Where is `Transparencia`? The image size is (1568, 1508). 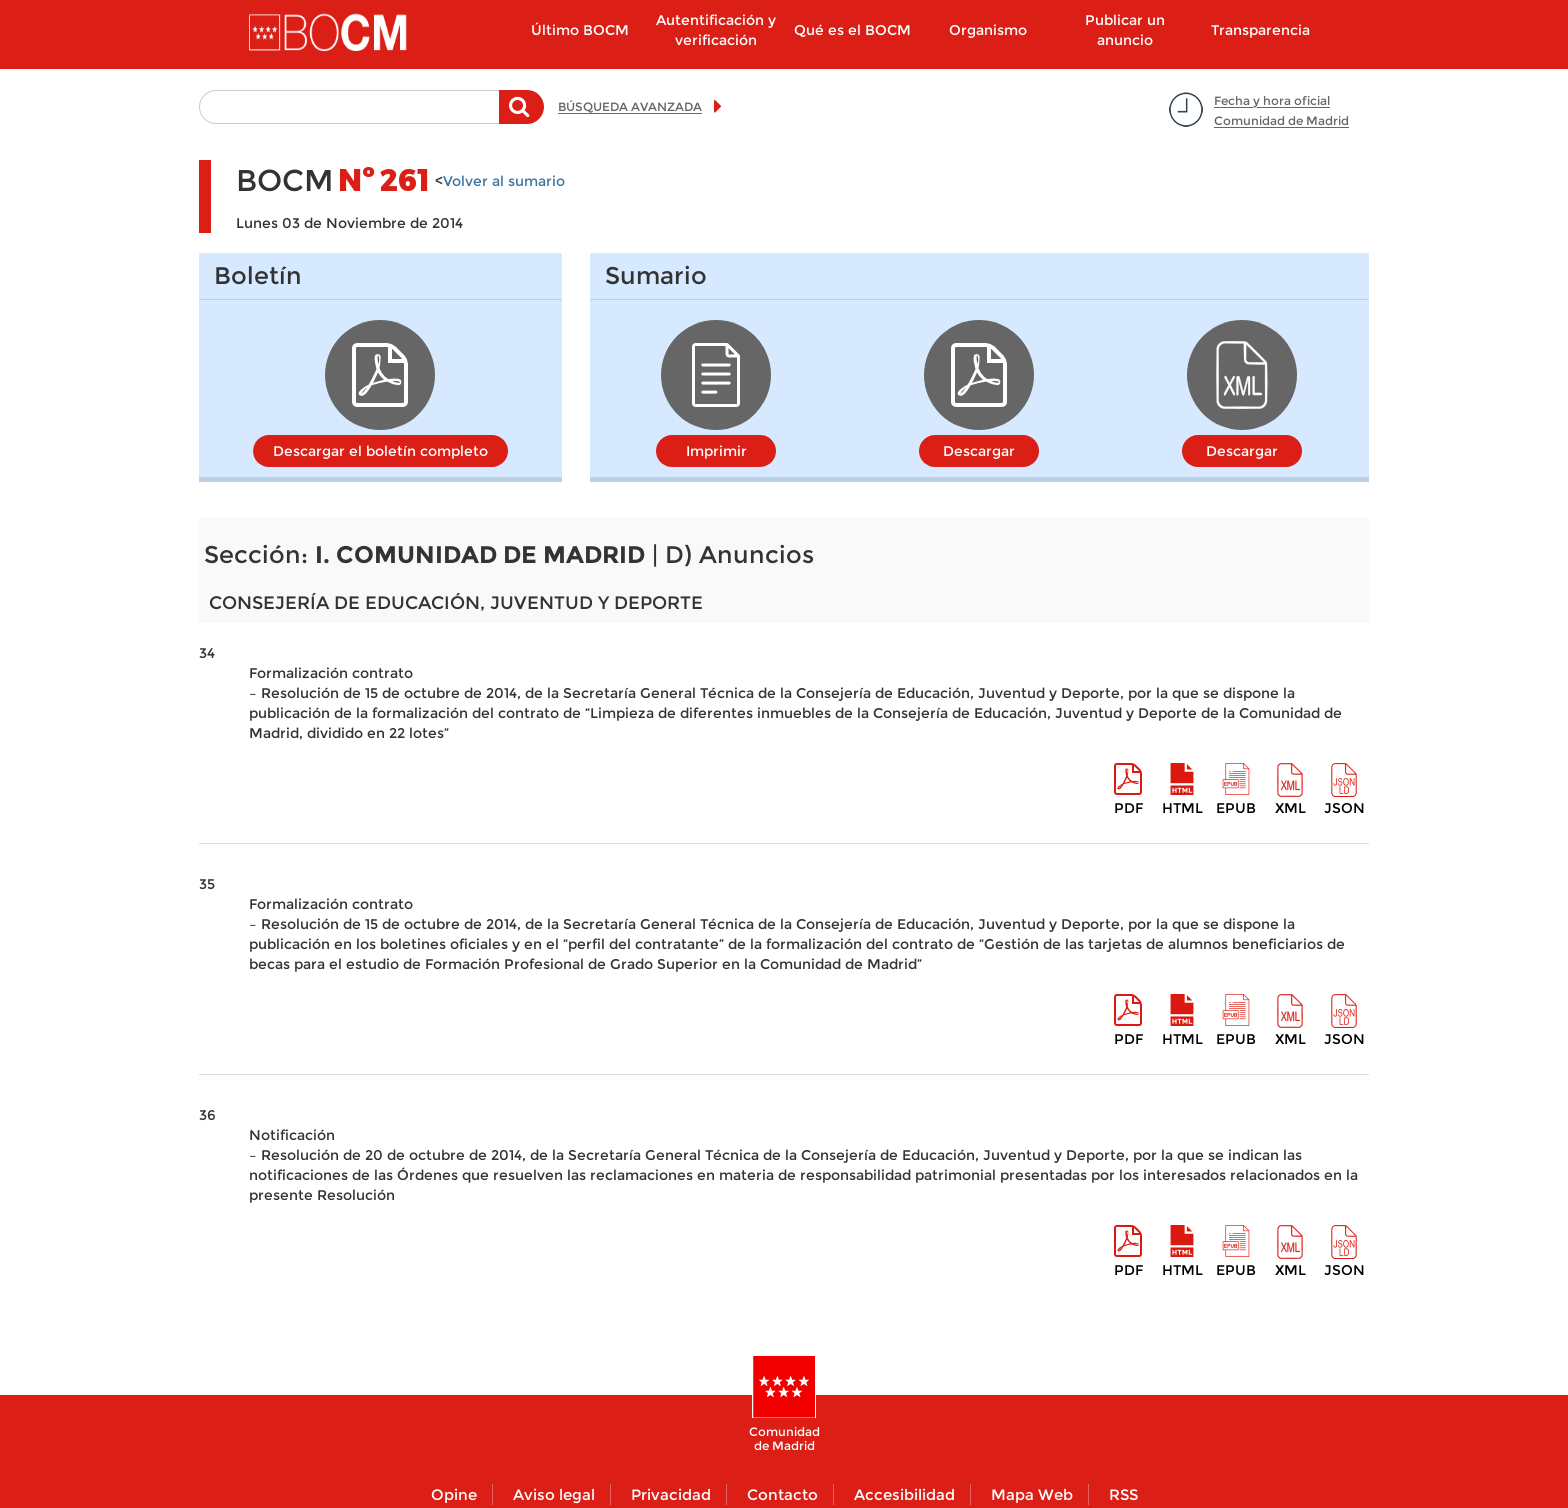
Transparencia is located at coordinates (1260, 30).